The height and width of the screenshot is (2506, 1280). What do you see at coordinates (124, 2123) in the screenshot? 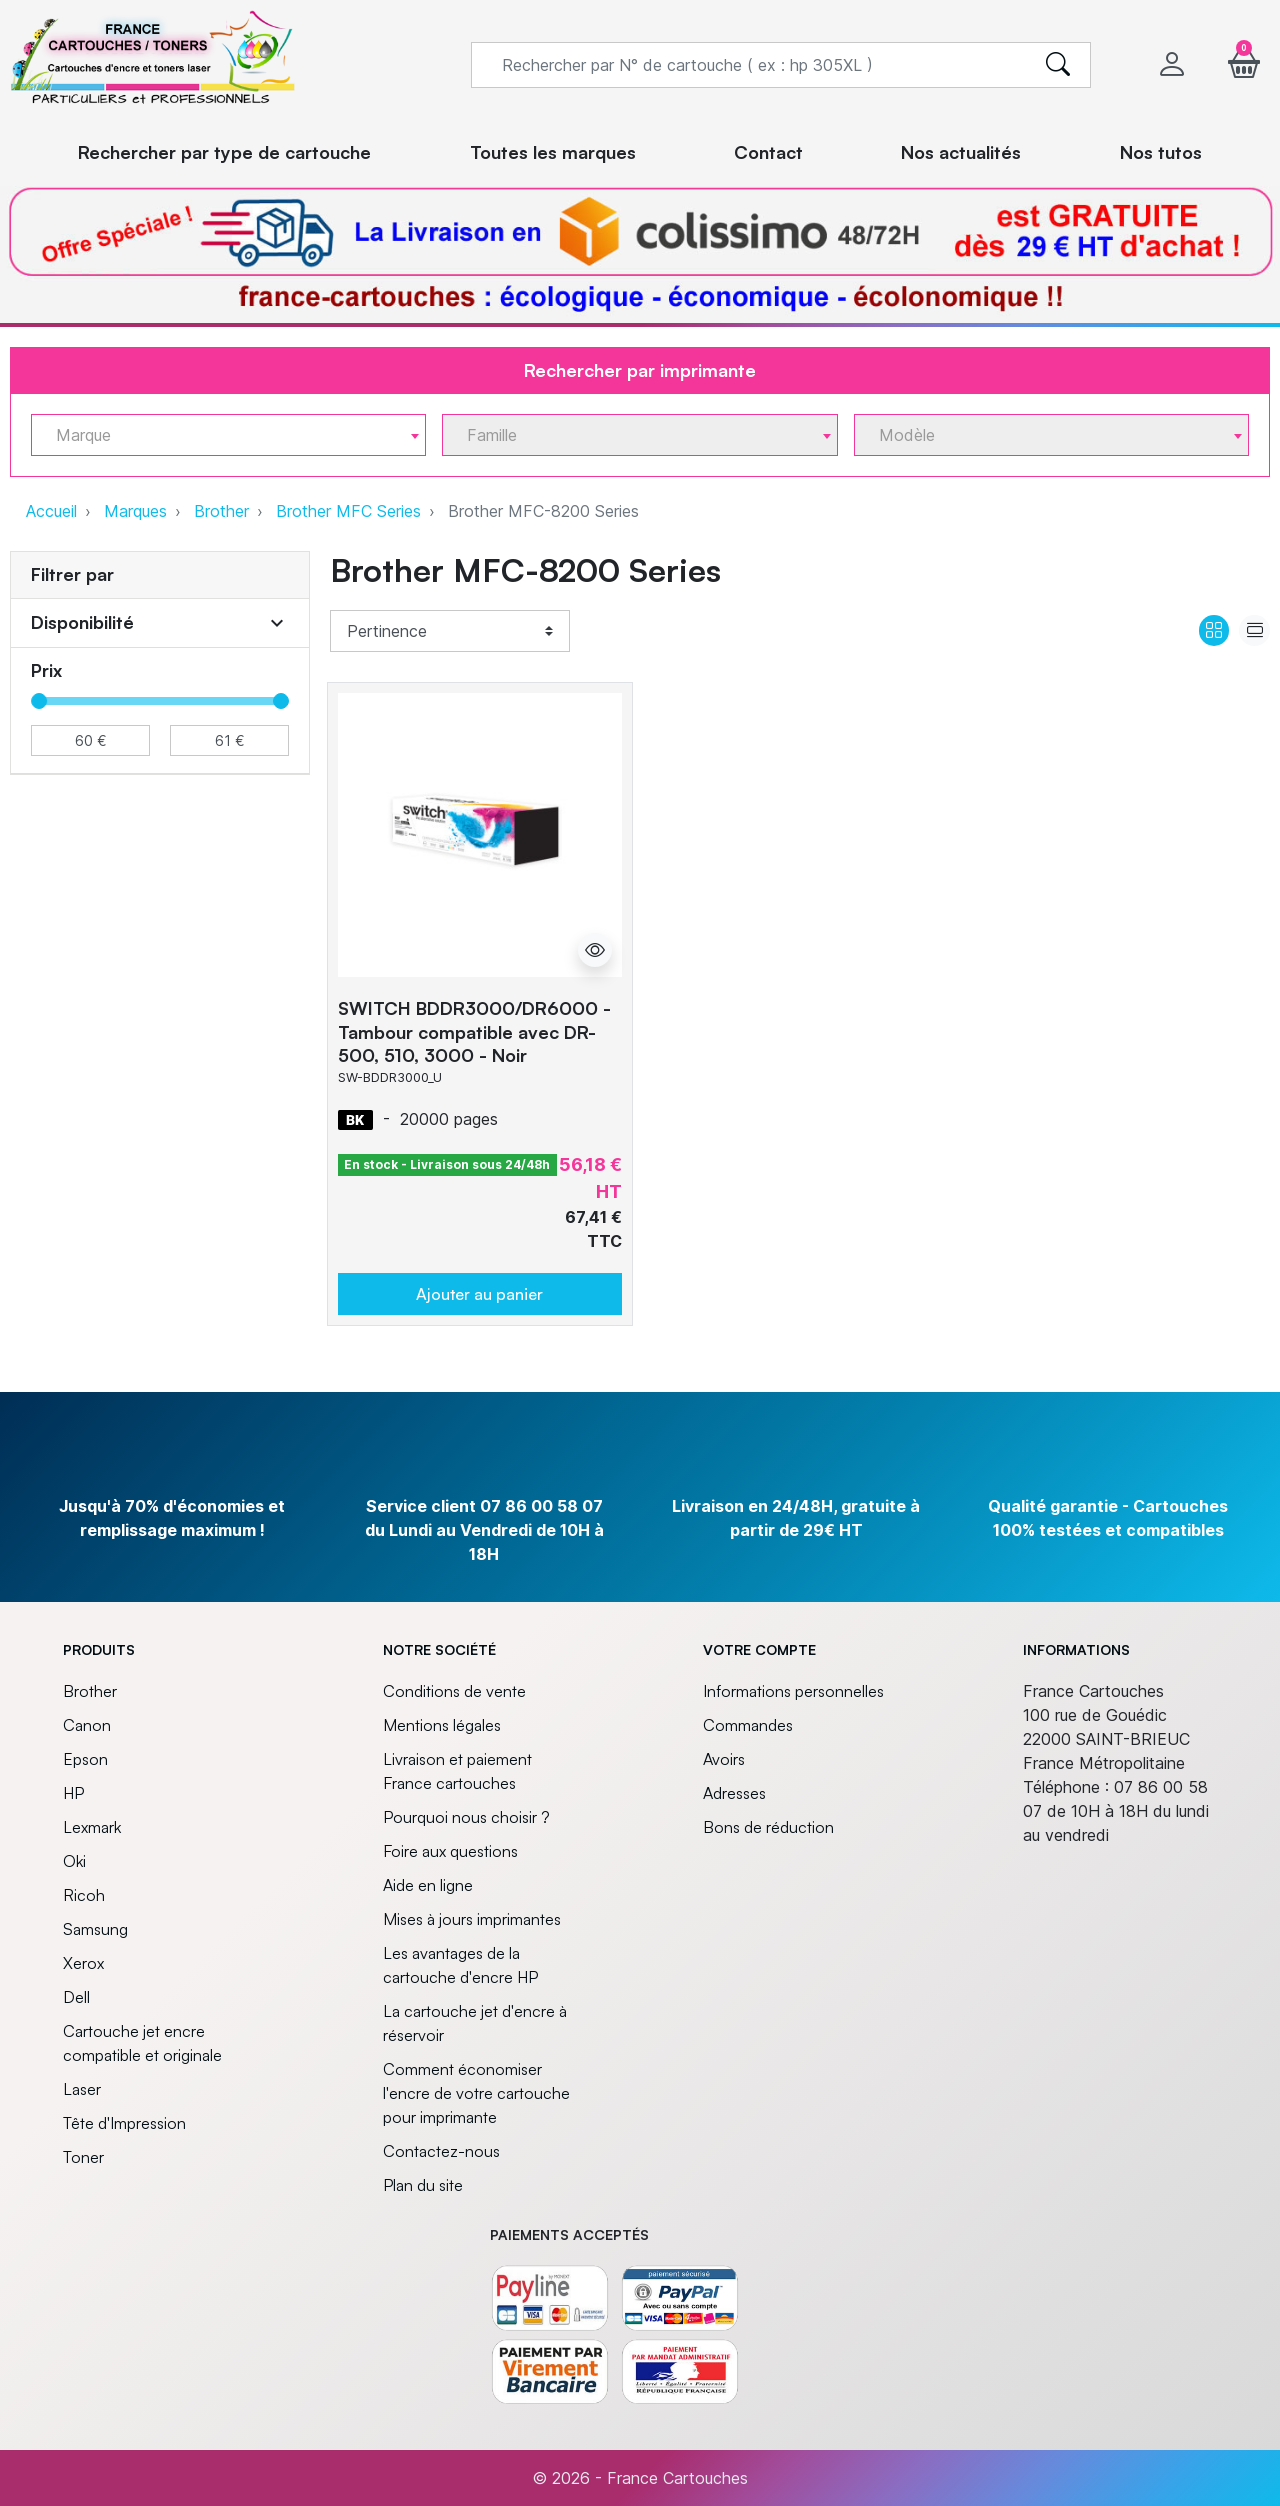
I see `Tête d'Impression` at bounding box center [124, 2123].